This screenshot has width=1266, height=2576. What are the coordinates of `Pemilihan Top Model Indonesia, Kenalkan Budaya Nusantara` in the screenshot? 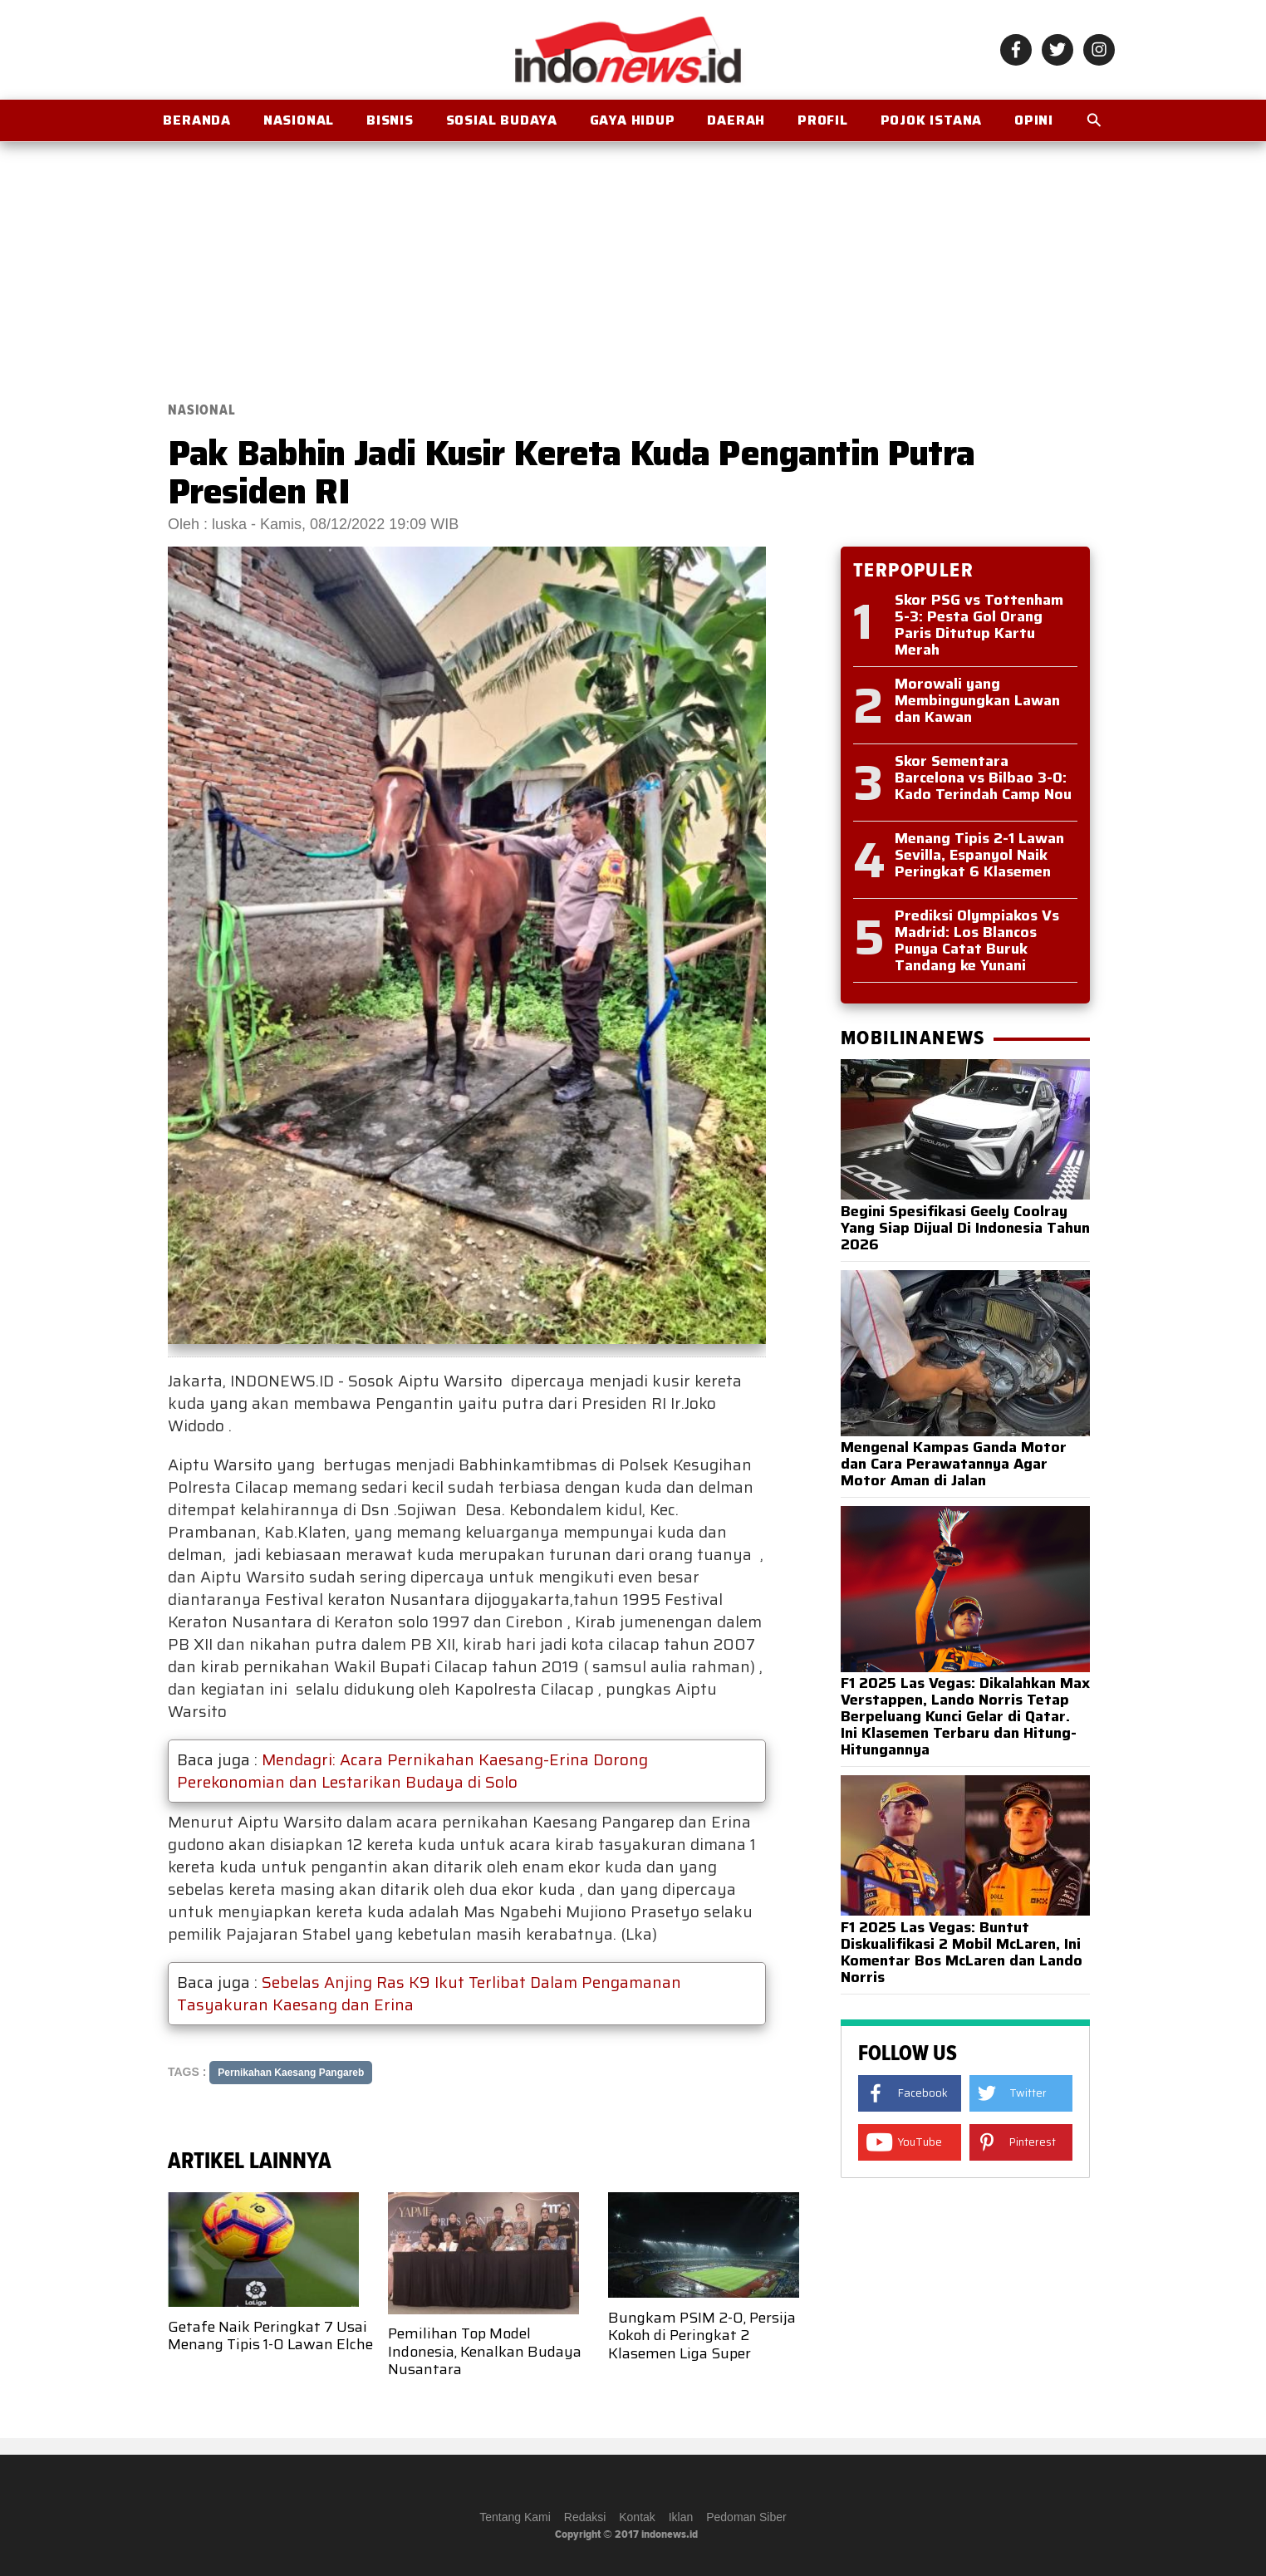 It's located at (484, 2351).